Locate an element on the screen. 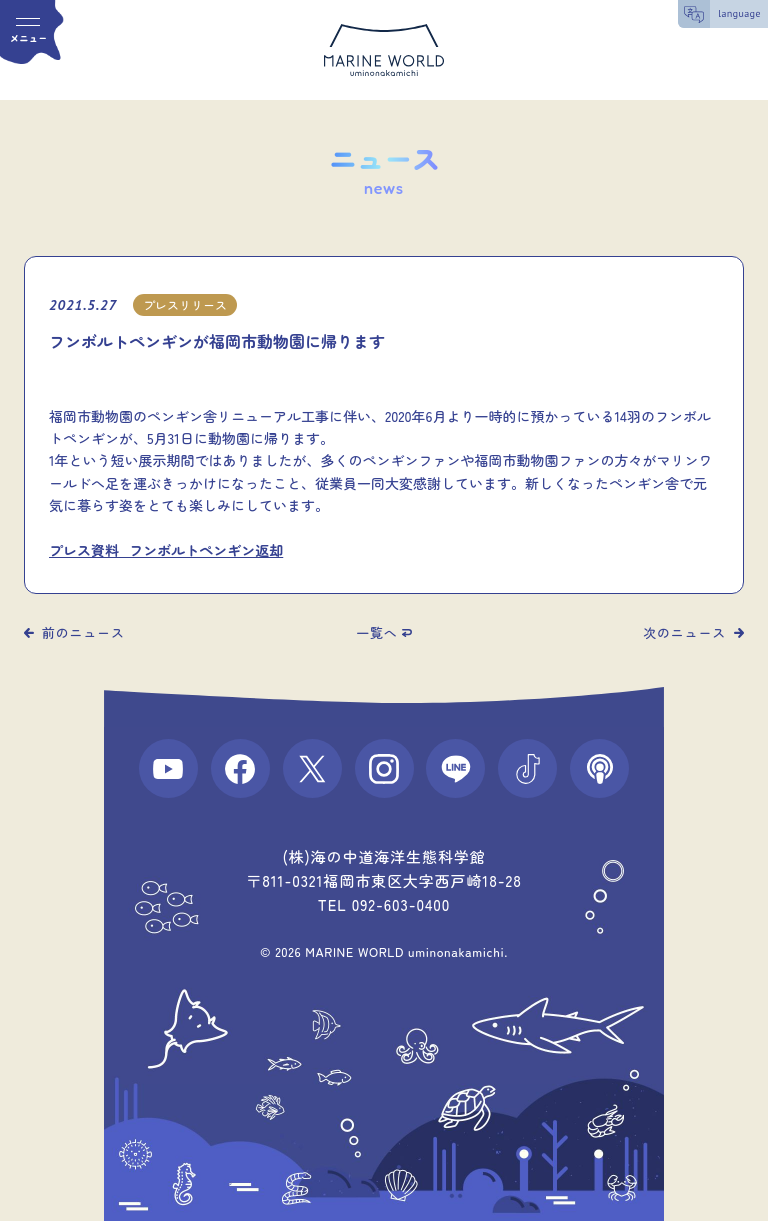  次のニュース is located at coordinates (684, 632).